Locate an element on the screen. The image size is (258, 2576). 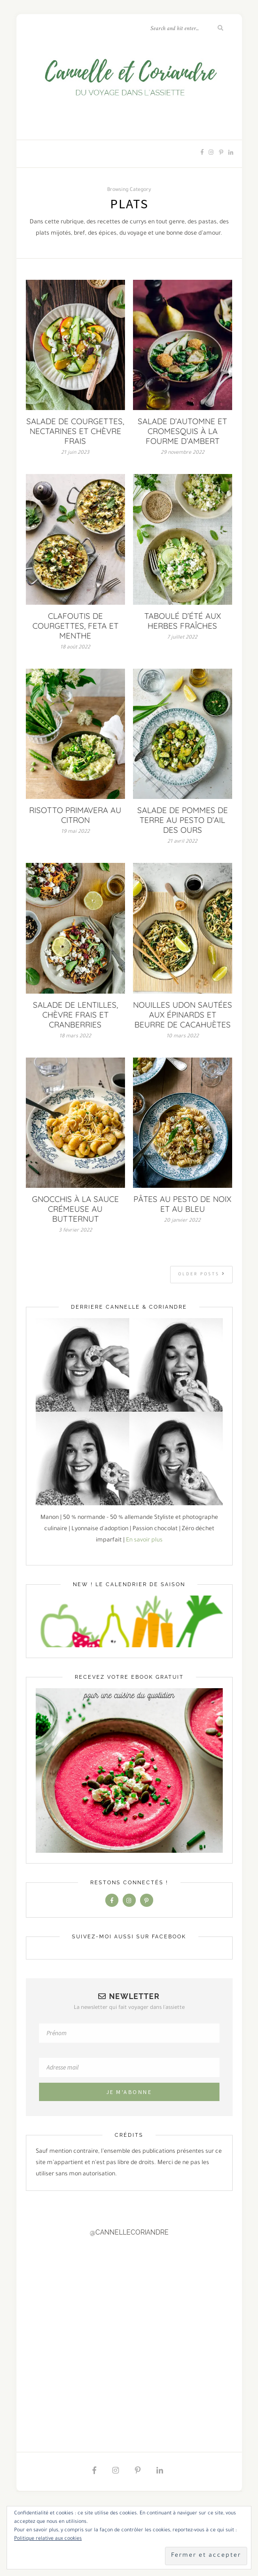
PÂTES AU PESTO DE NOIX ET AU BLEU is located at coordinates (182, 1204).